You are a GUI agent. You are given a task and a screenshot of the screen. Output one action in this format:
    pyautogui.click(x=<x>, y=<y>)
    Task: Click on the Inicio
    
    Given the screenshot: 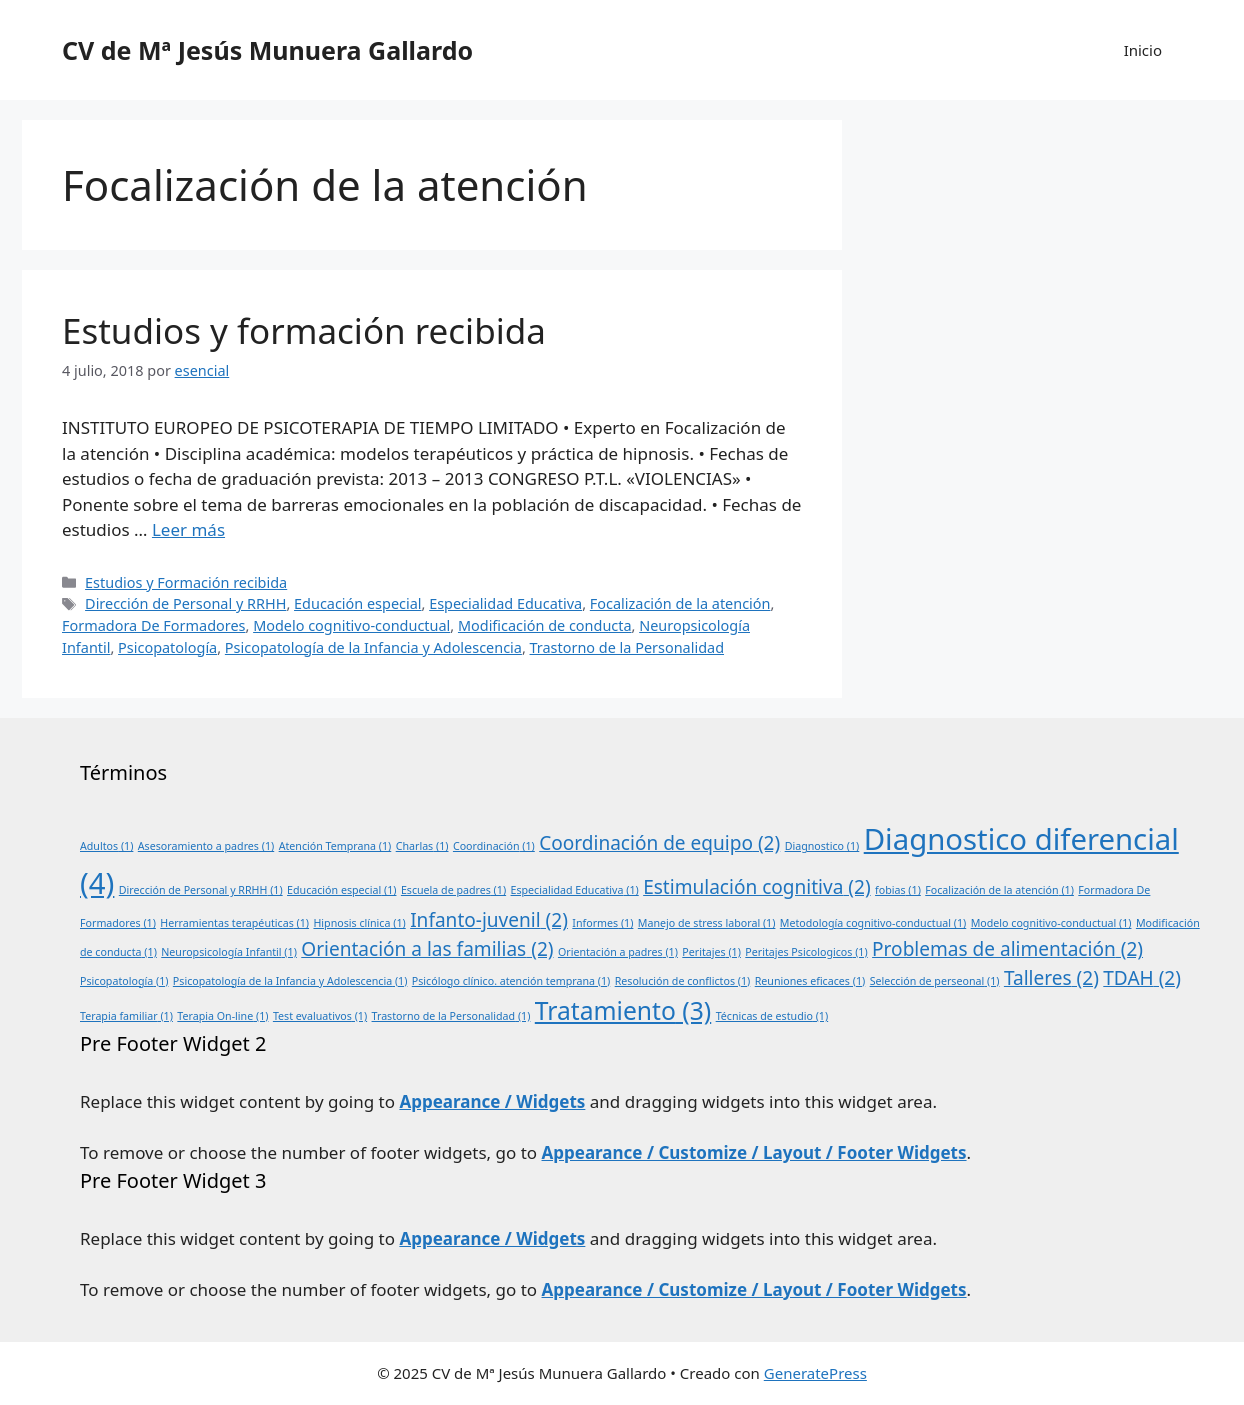 What is the action you would take?
    pyautogui.click(x=1143, y=50)
    